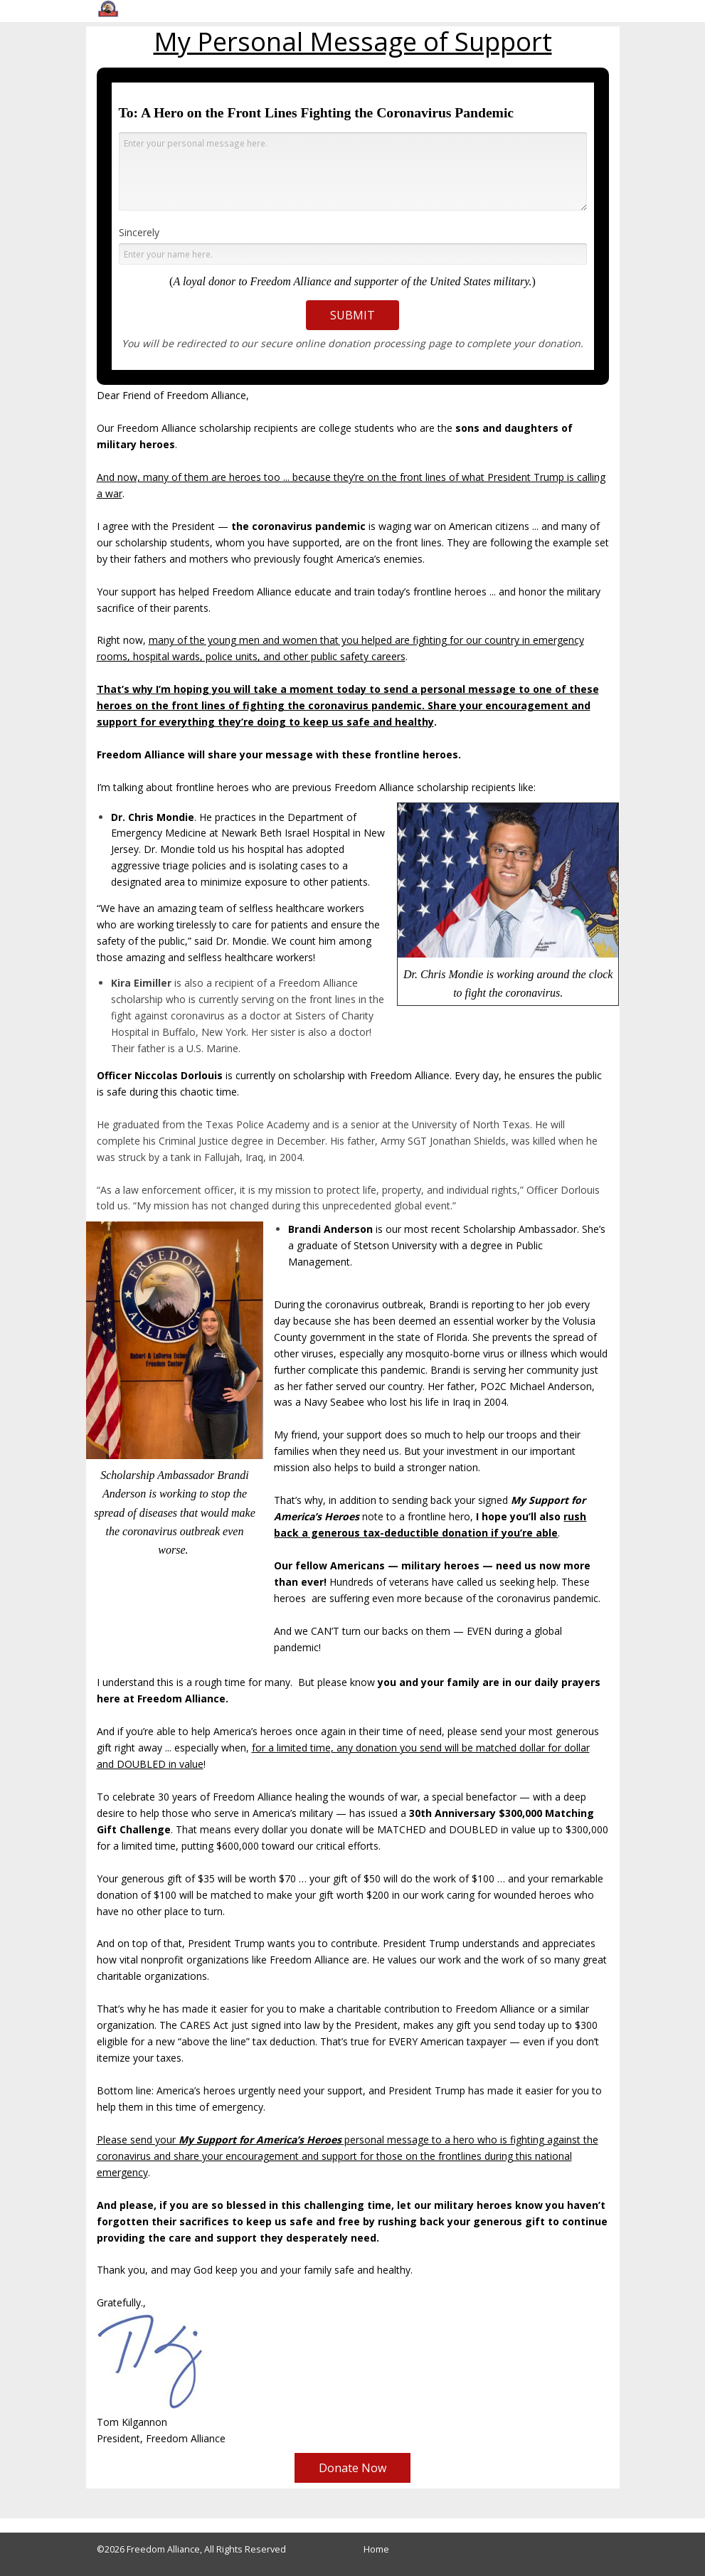 Image resolution: width=705 pixels, height=2576 pixels. Describe the element at coordinates (352, 315) in the screenshot. I see `SUBMIT` at that location.